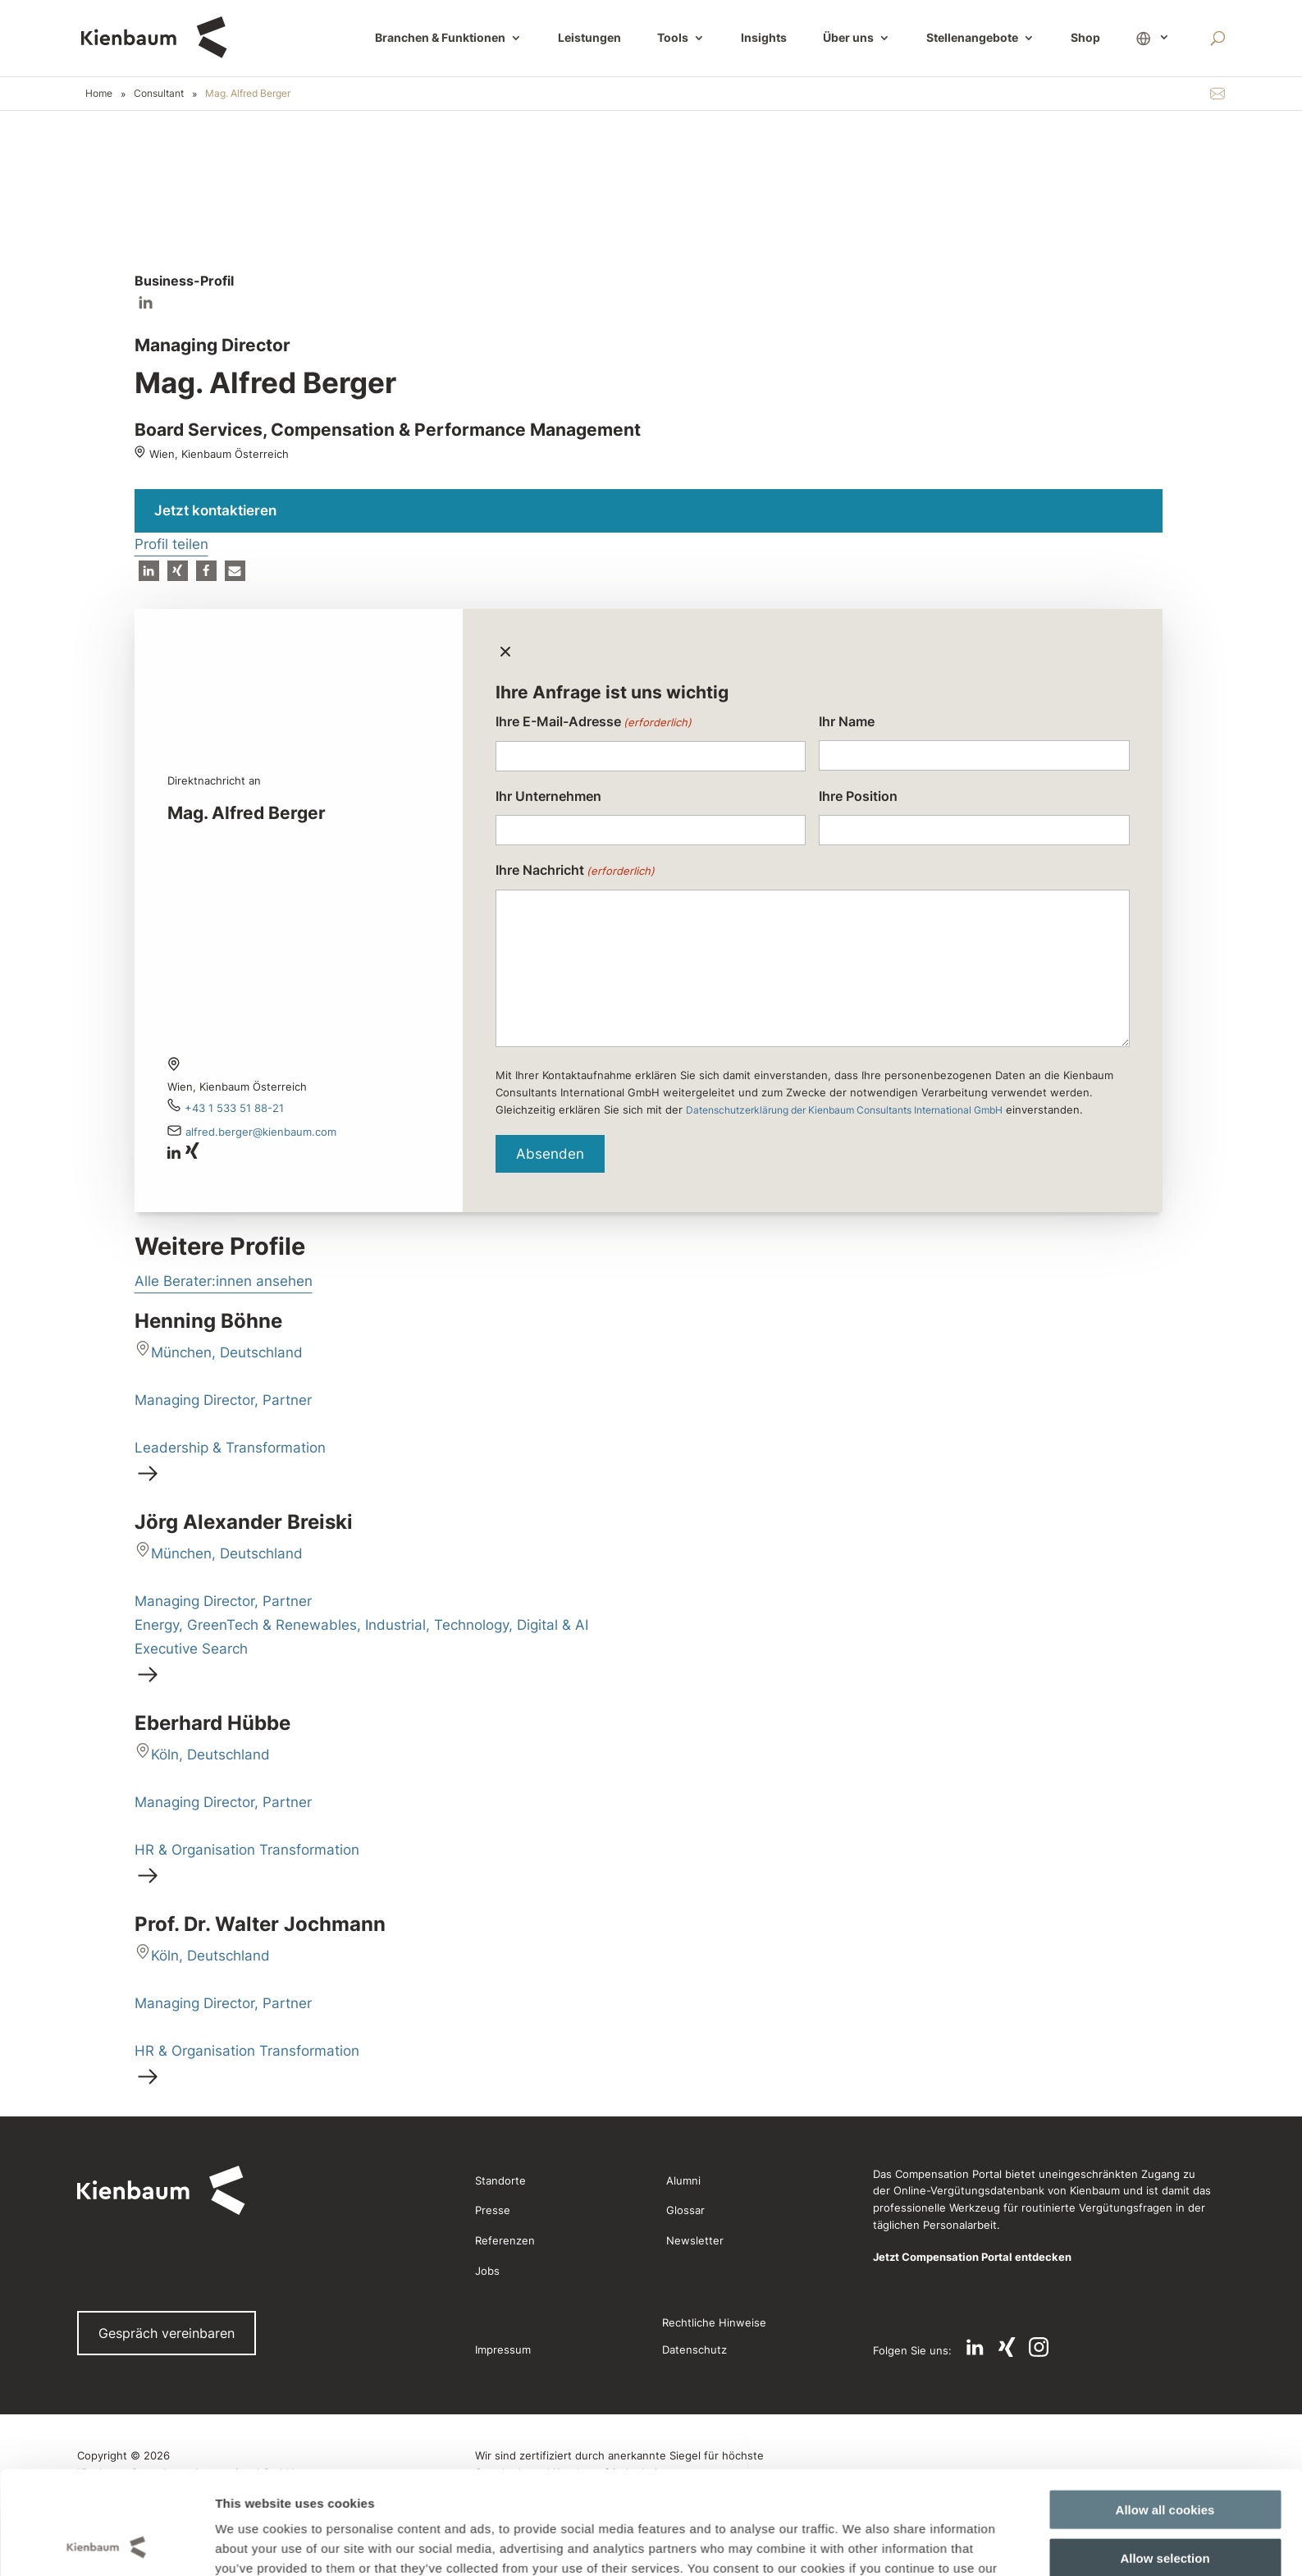 This screenshot has height=2576, width=1302. Describe the element at coordinates (260, 1131) in the screenshot. I see `Alfred.Berger@kienbaum.com` at that location.